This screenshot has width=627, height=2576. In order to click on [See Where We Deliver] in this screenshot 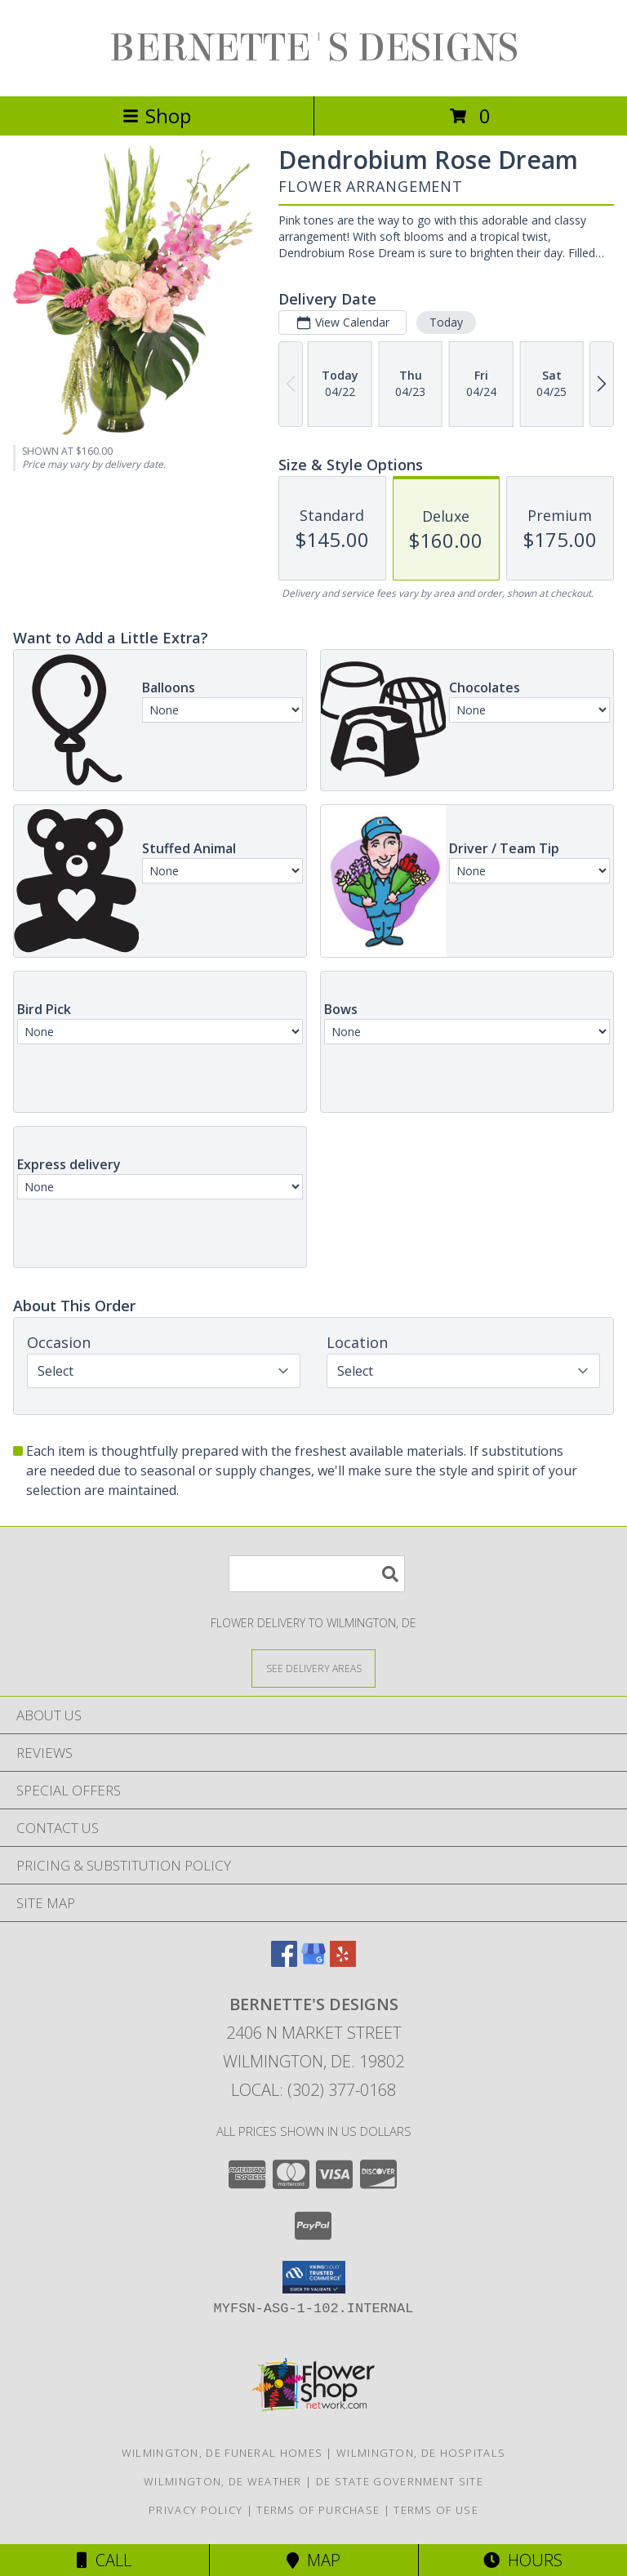, I will do `click(313, 1667)`.